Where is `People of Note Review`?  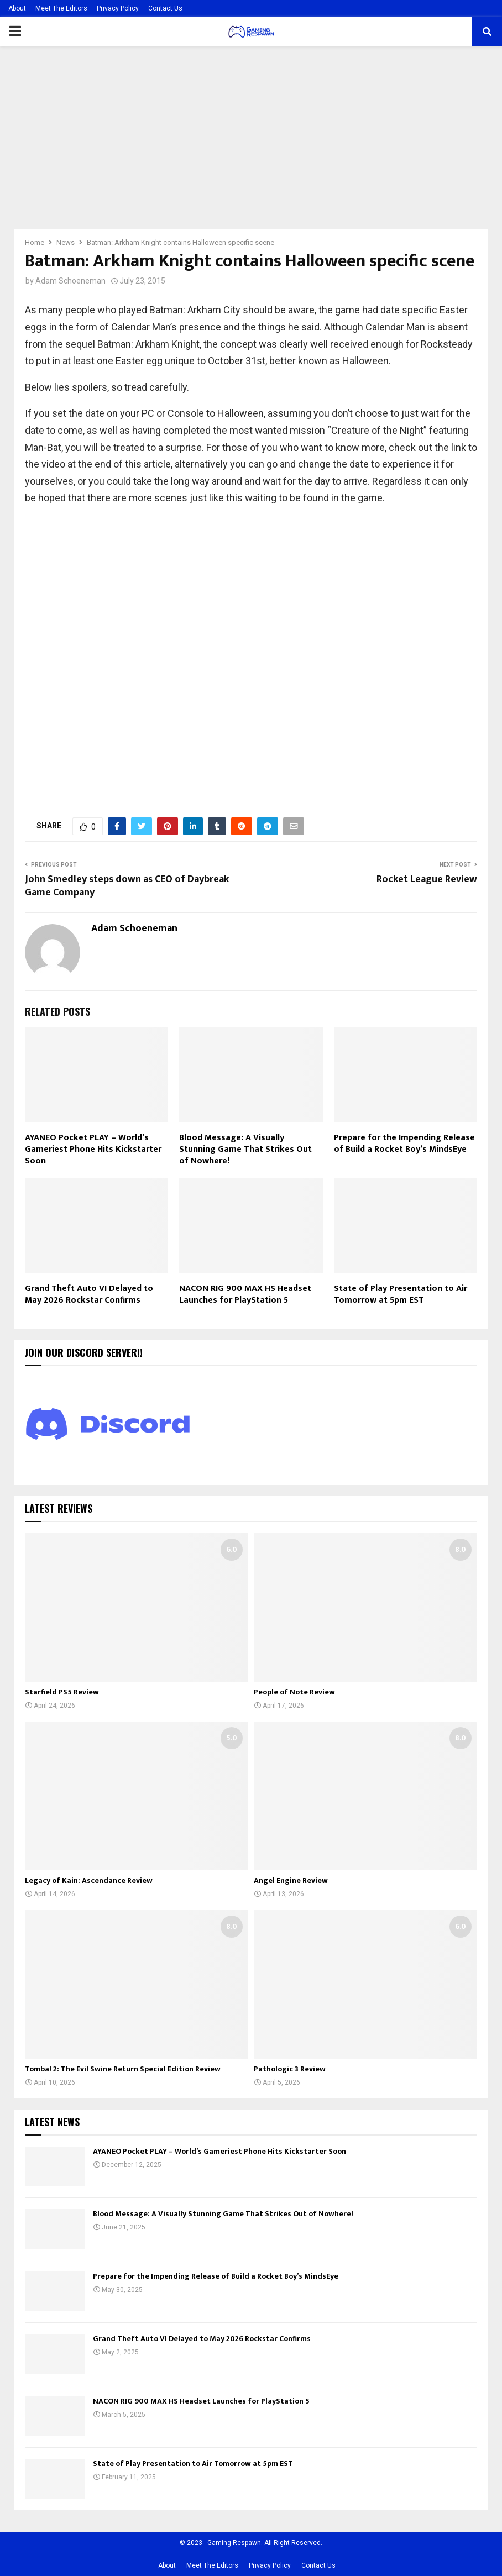 People of Note Review is located at coordinates (294, 1692).